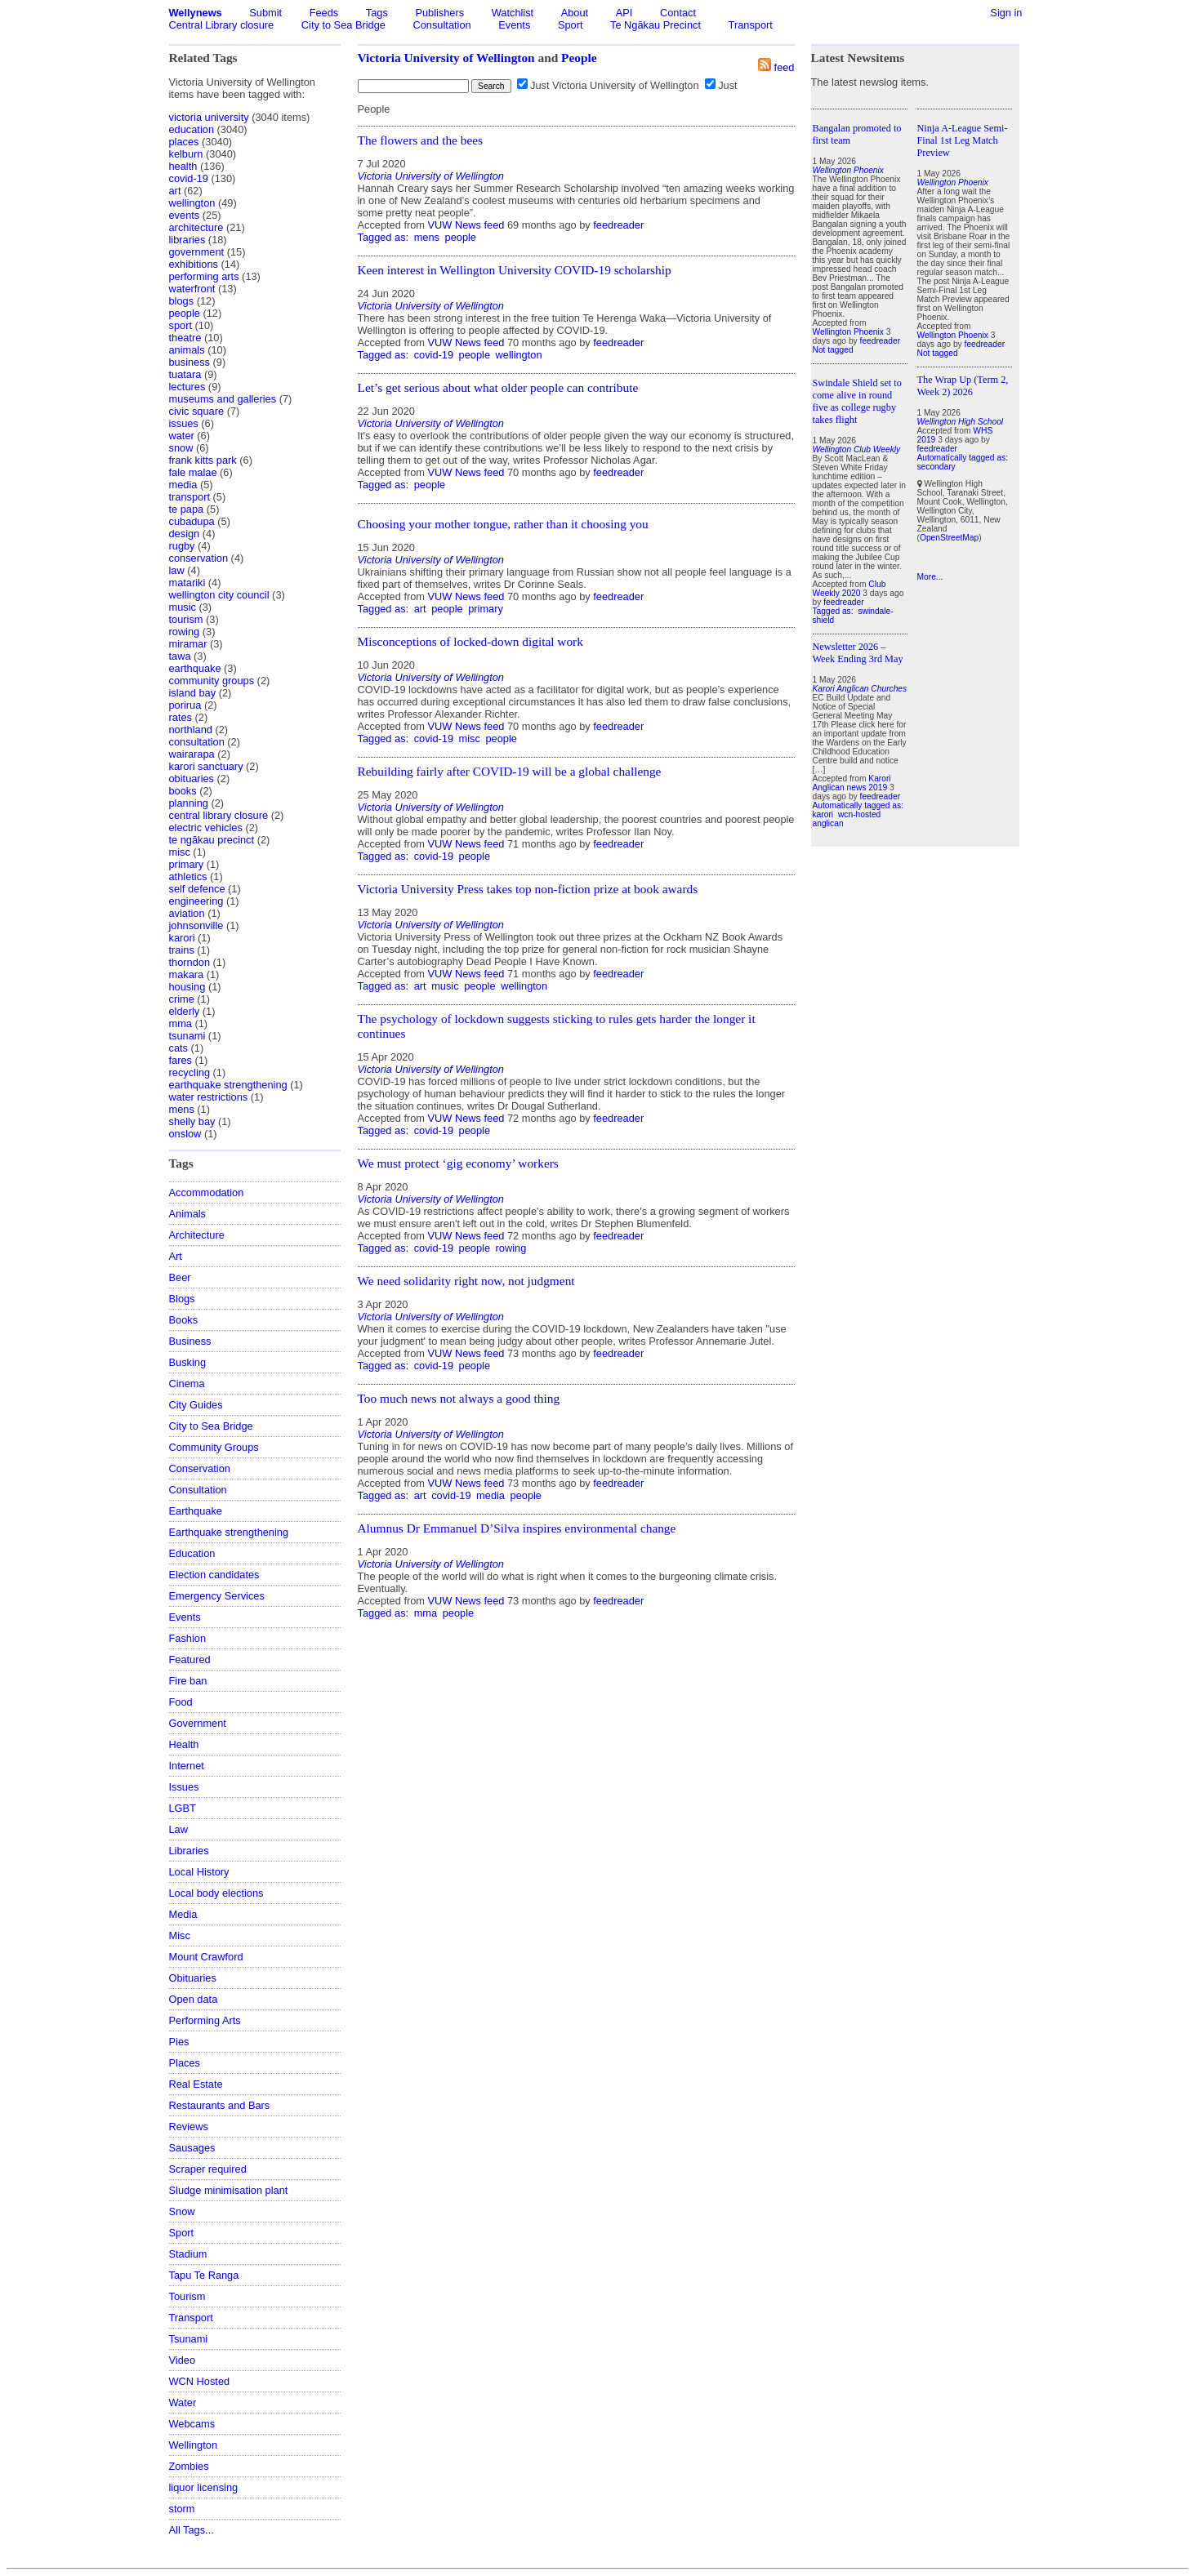 The width and height of the screenshot is (1195, 2576). I want to click on Sludge minimisation plant, so click(228, 2190).